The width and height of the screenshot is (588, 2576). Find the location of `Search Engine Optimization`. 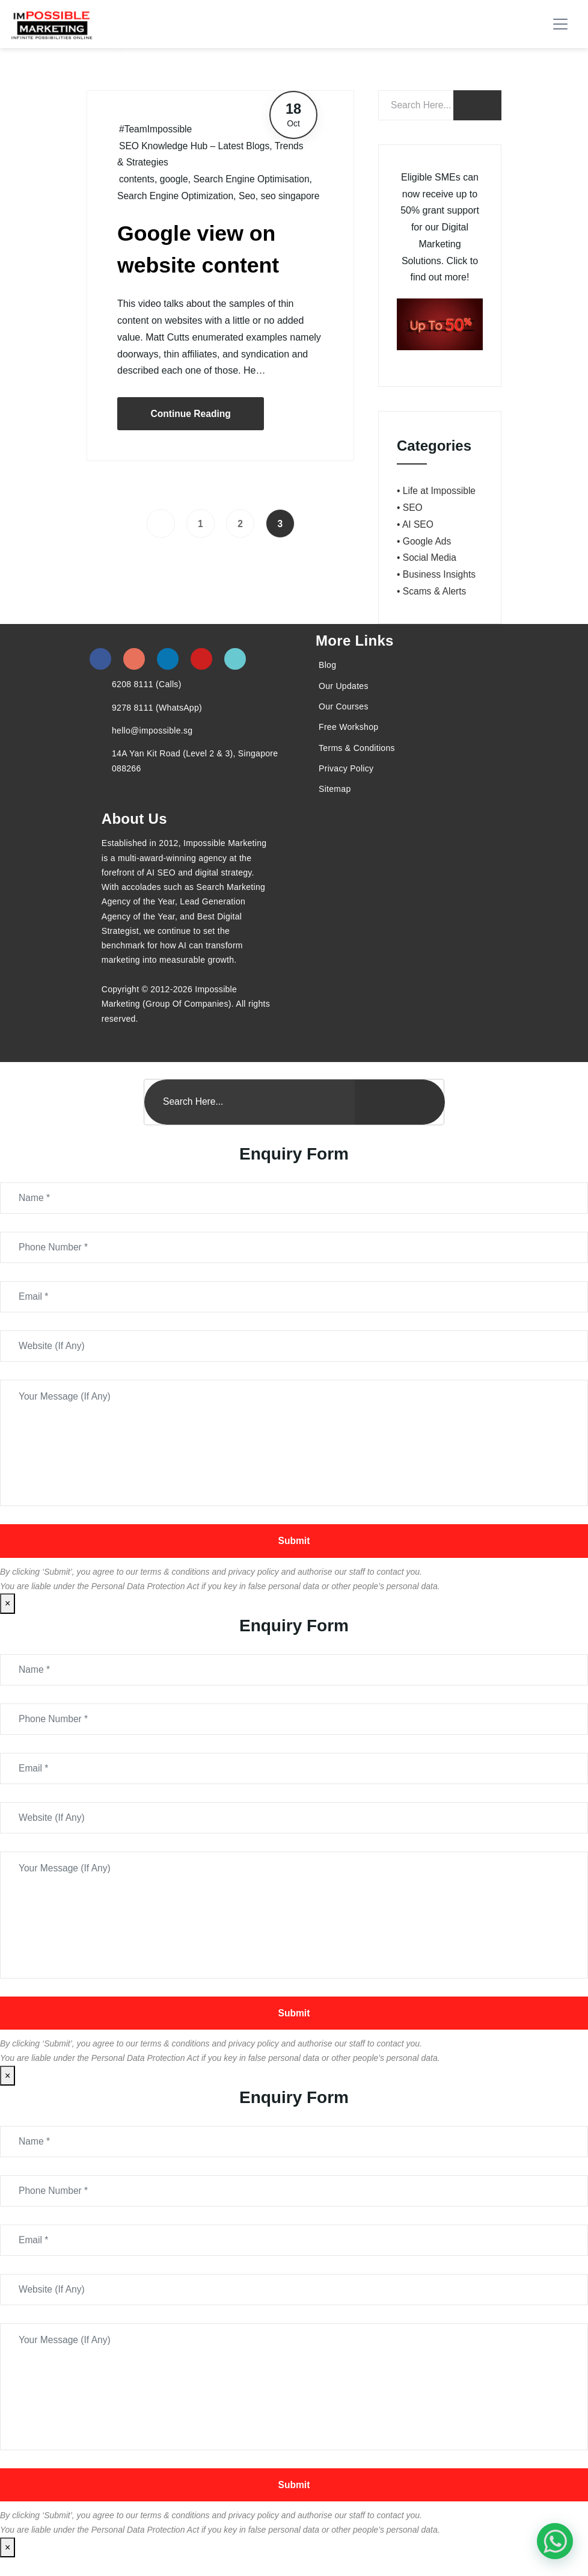

Search Engine Optimization is located at coordinates (176, 196).